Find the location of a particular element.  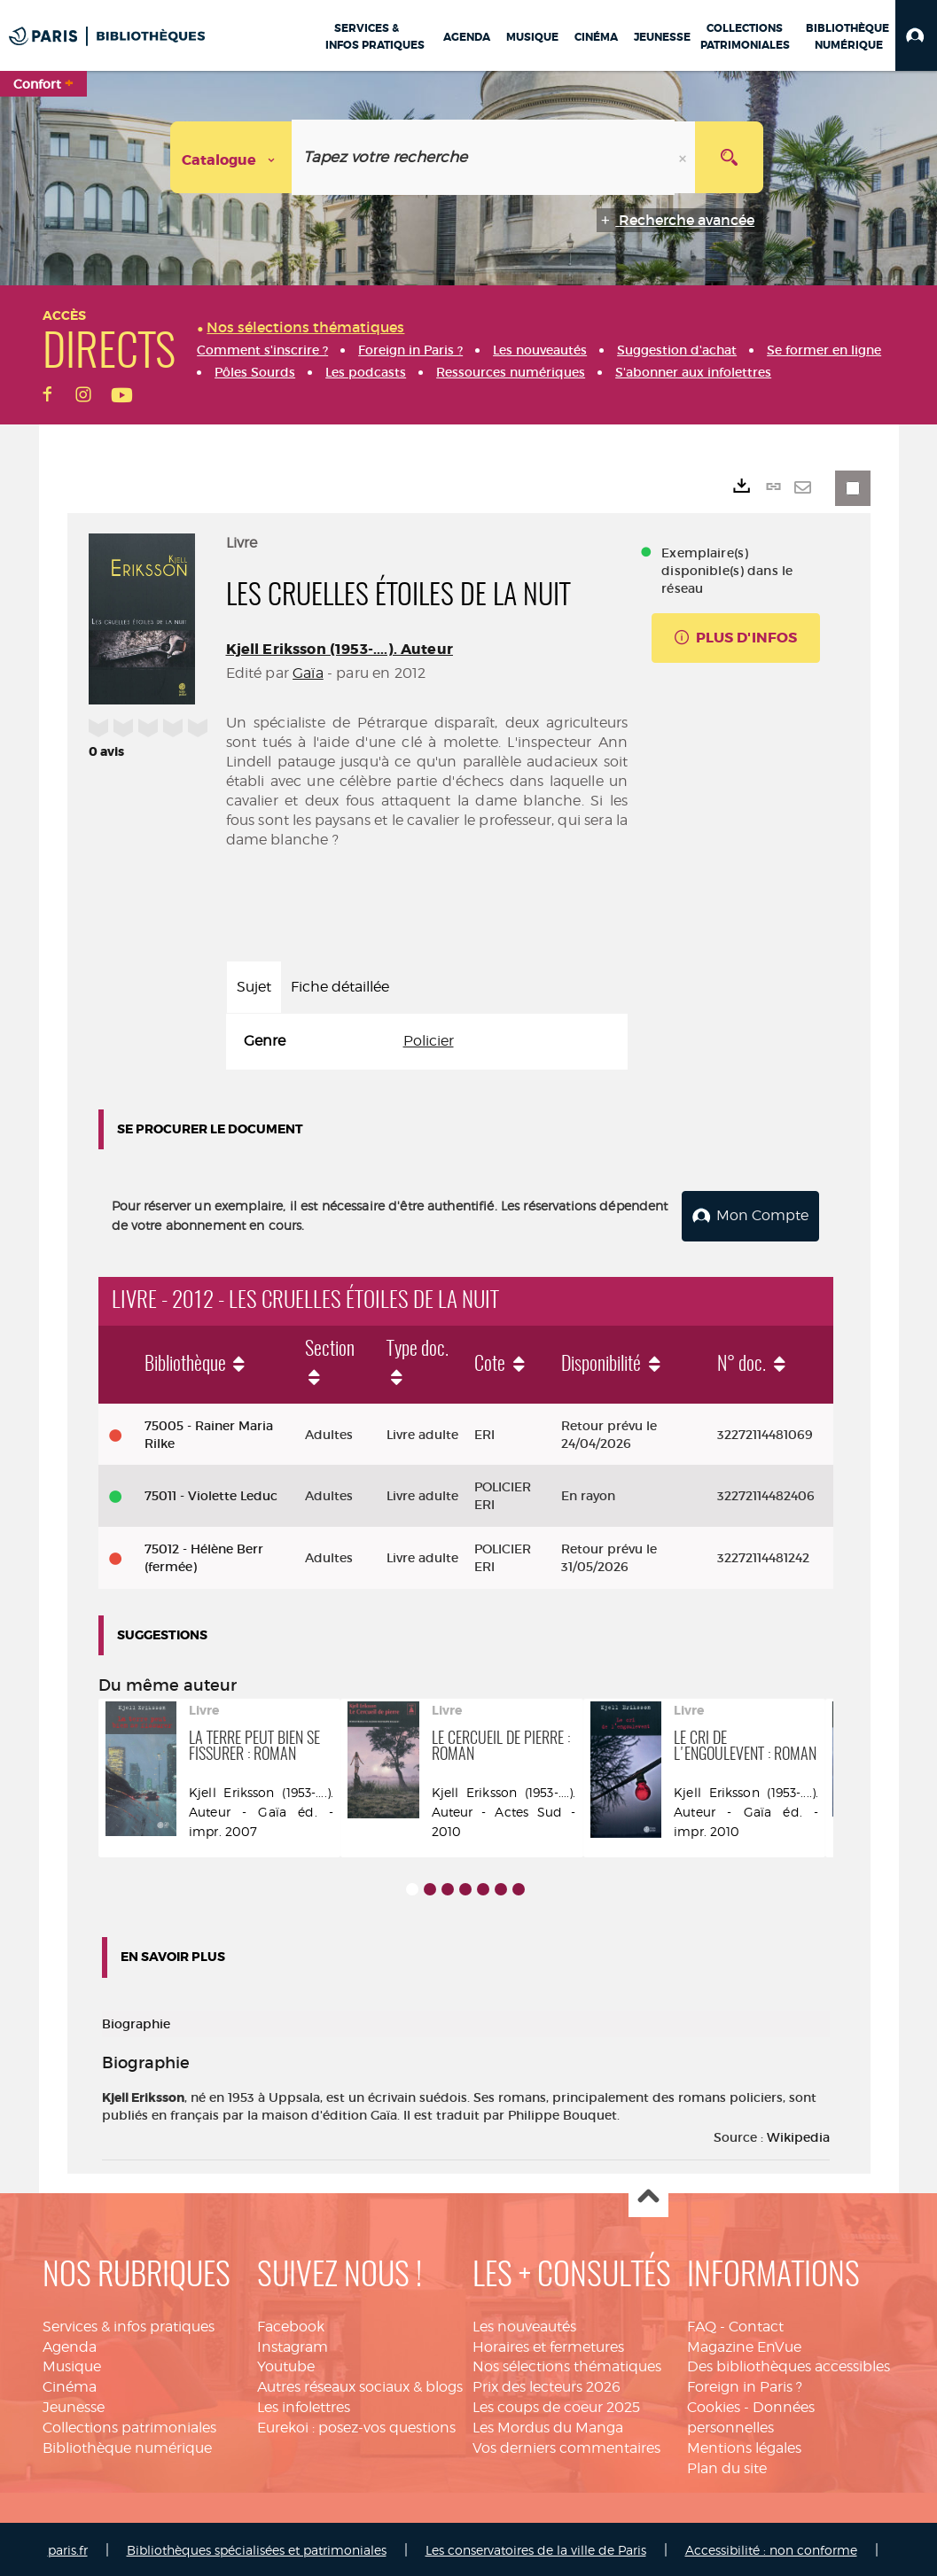

Fiche détaillée [tab] is located at coordinates (340, 986).